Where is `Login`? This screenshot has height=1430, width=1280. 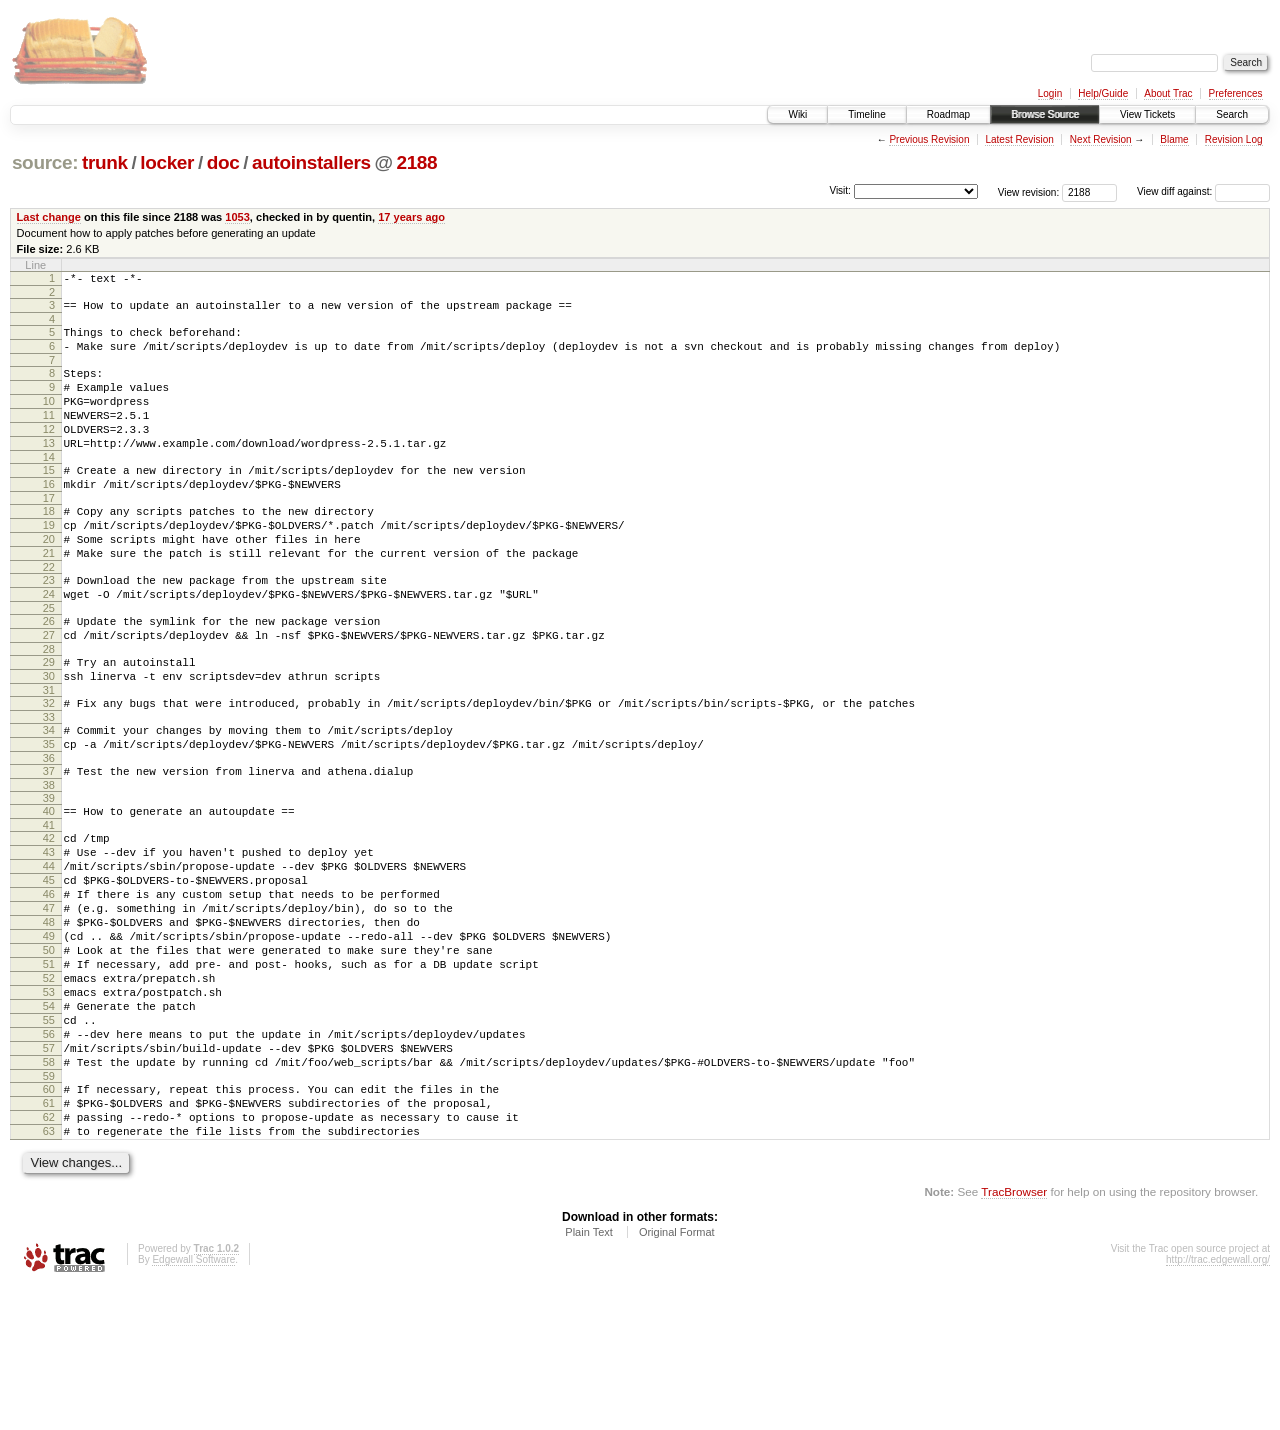 Login is located at coordinates (1050, 93).